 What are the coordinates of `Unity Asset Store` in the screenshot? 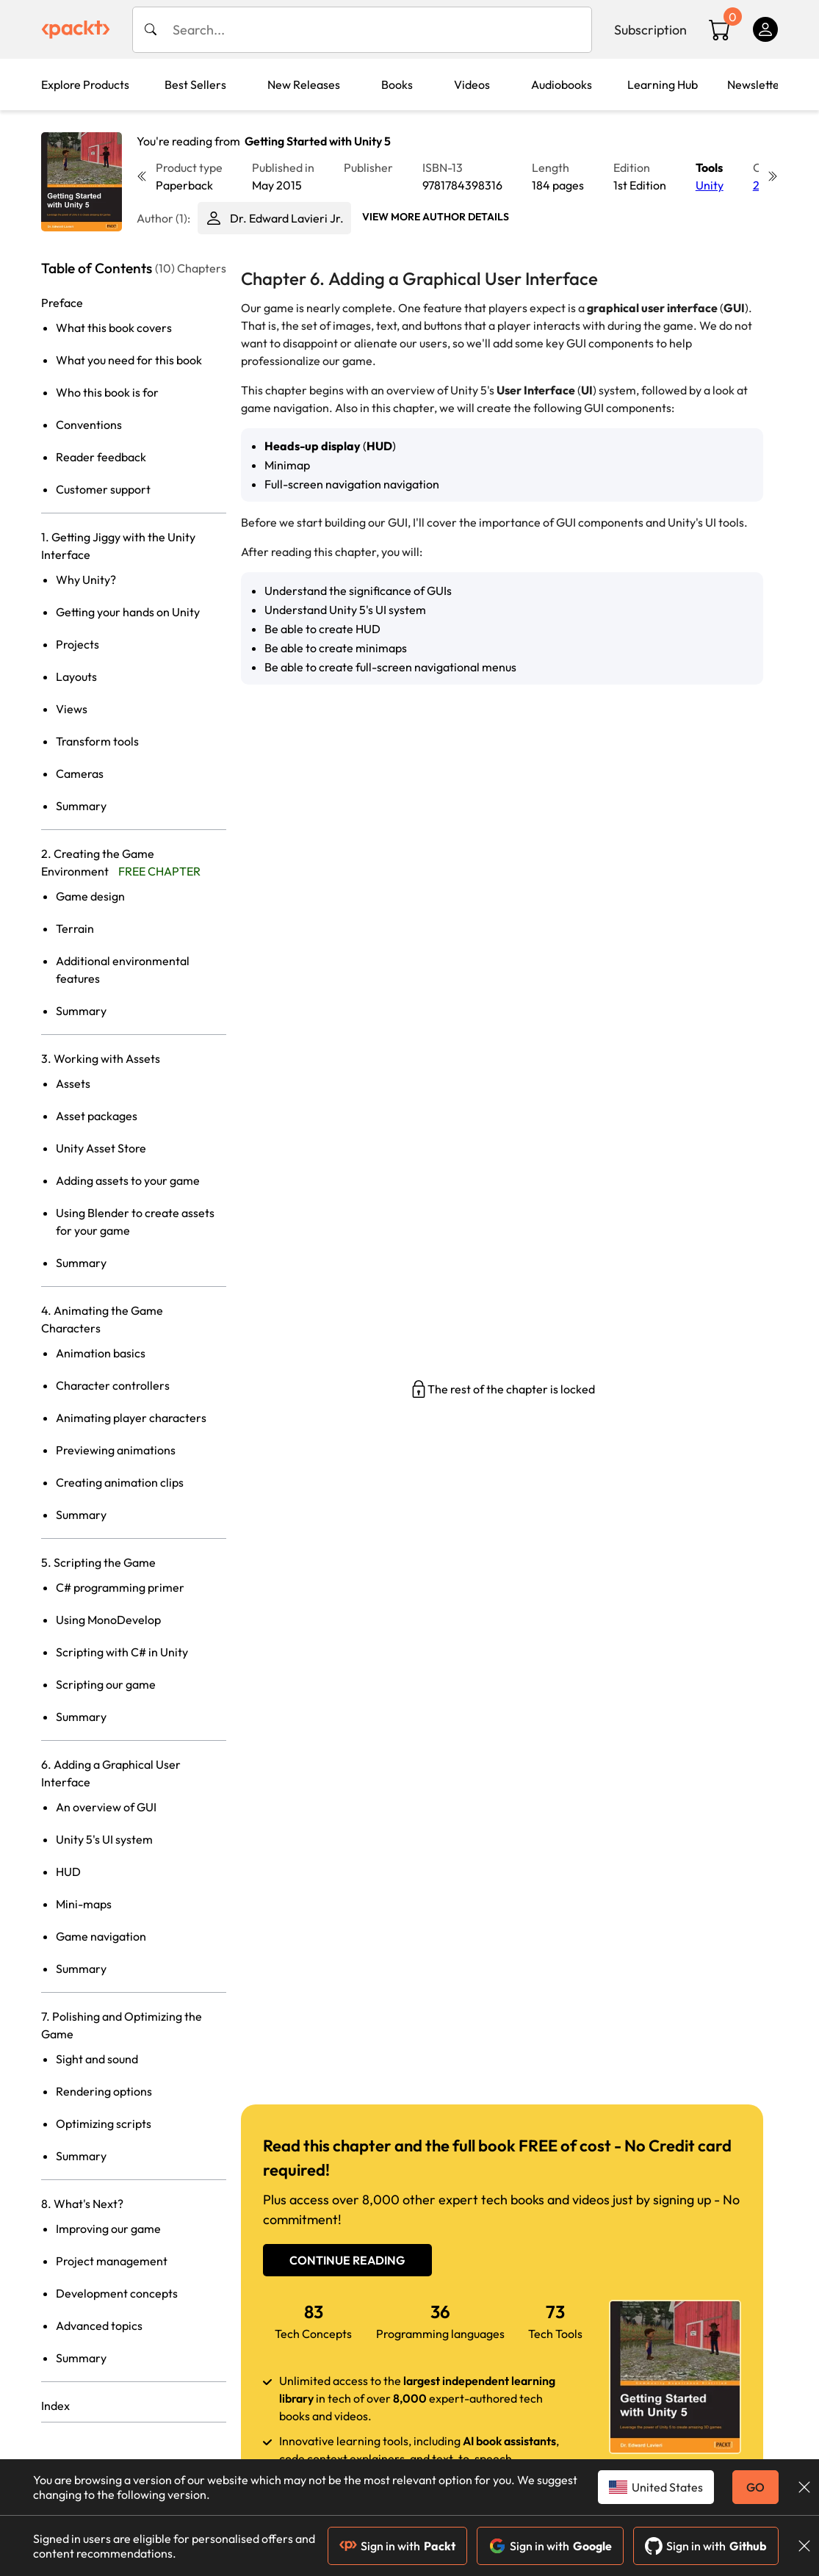 It's located at (101, 1148).